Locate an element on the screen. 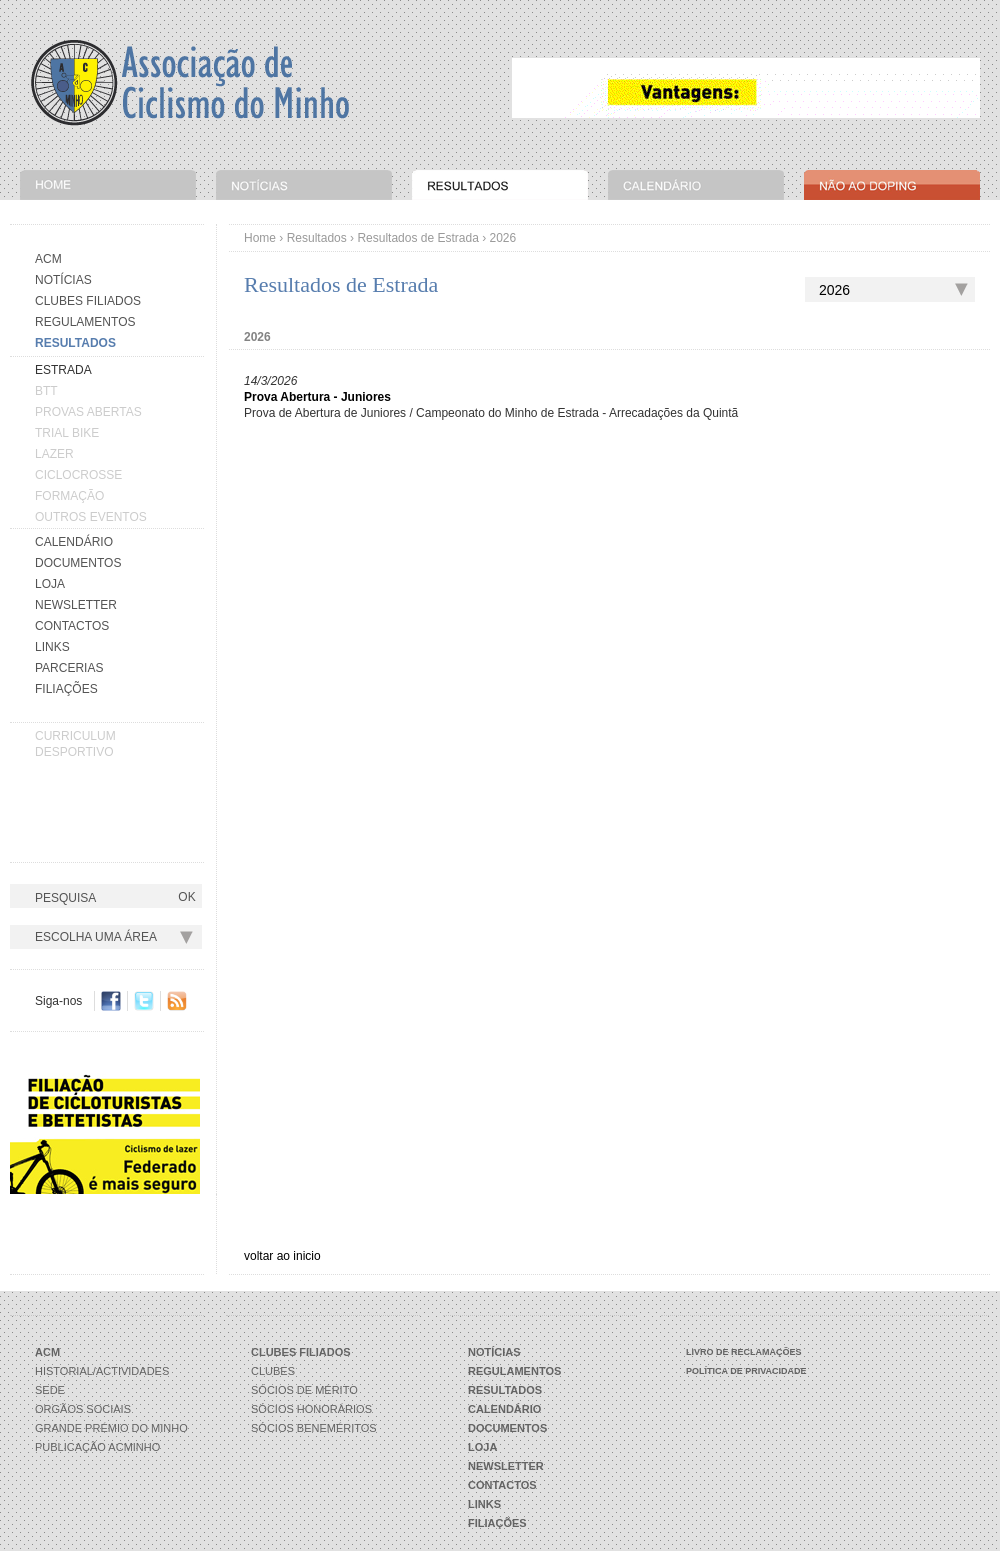 The height and width of the screenshot is (1551, 1000). Sócios Beneméritos is located at coordinates (314, 1428).